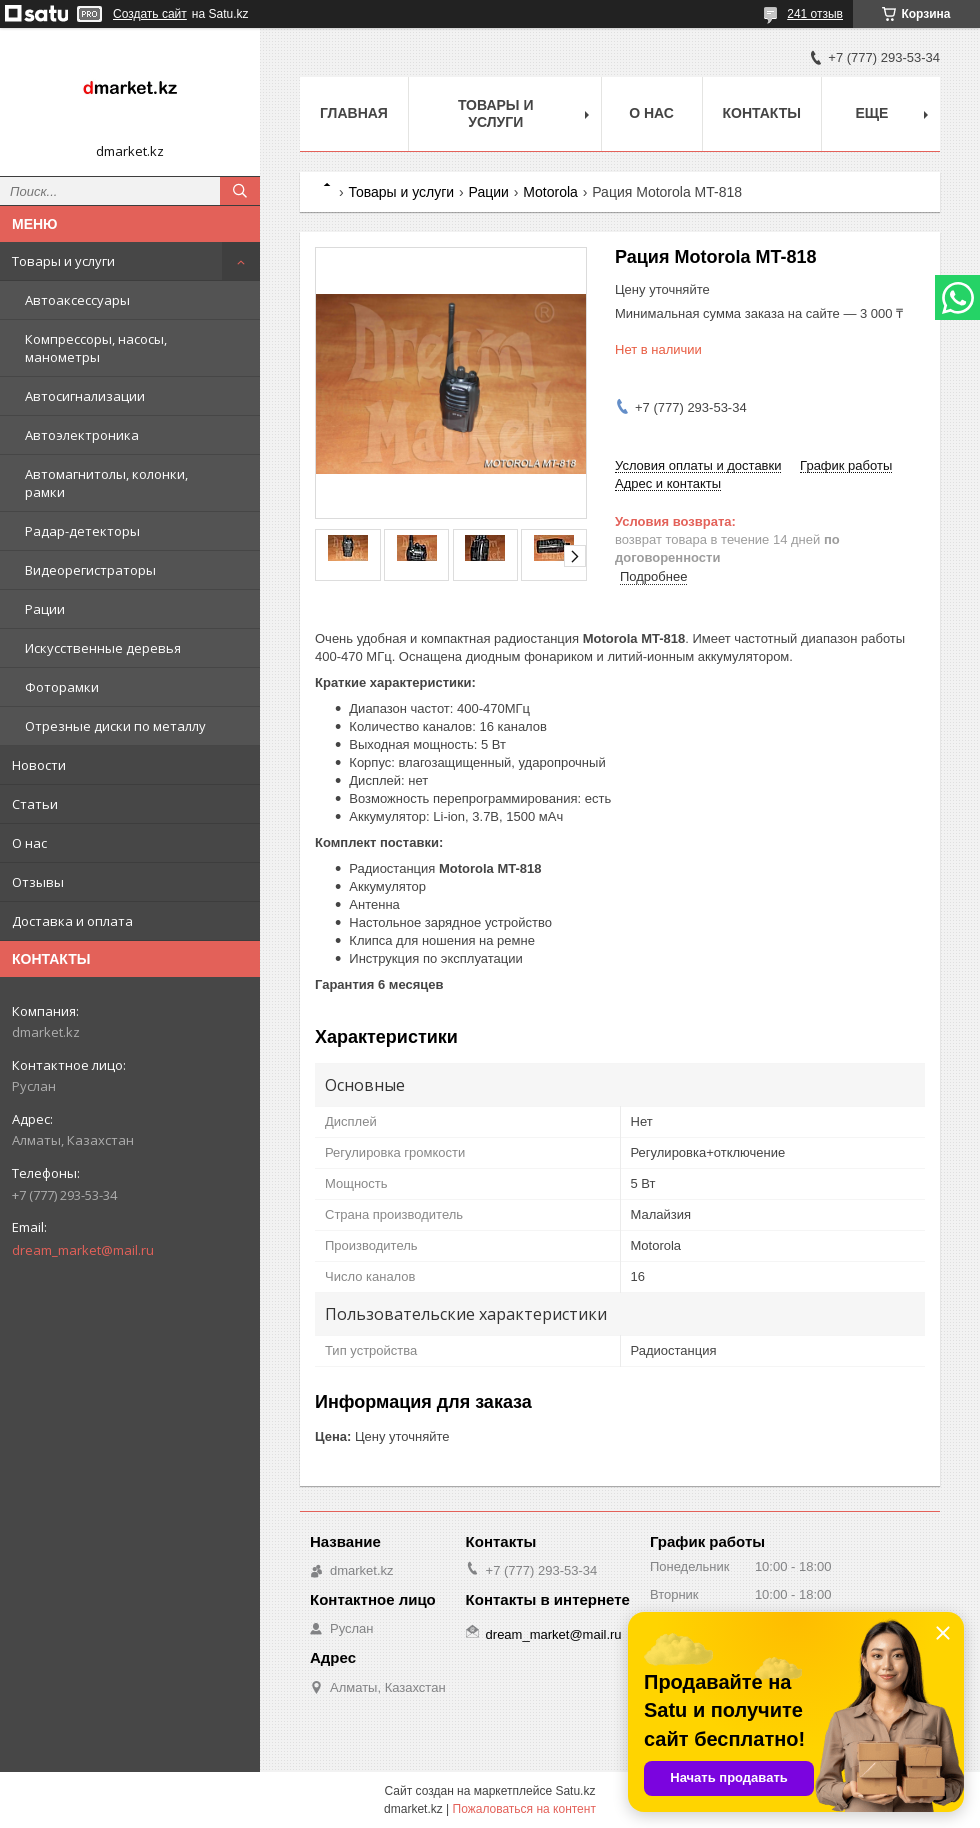 Image resolution: width=980 pixels, height=1828 pixels. What do you see at coordinates (85, 396) in the screenshot?
I see `Автосигнализации` at bounding box center [85, 396].